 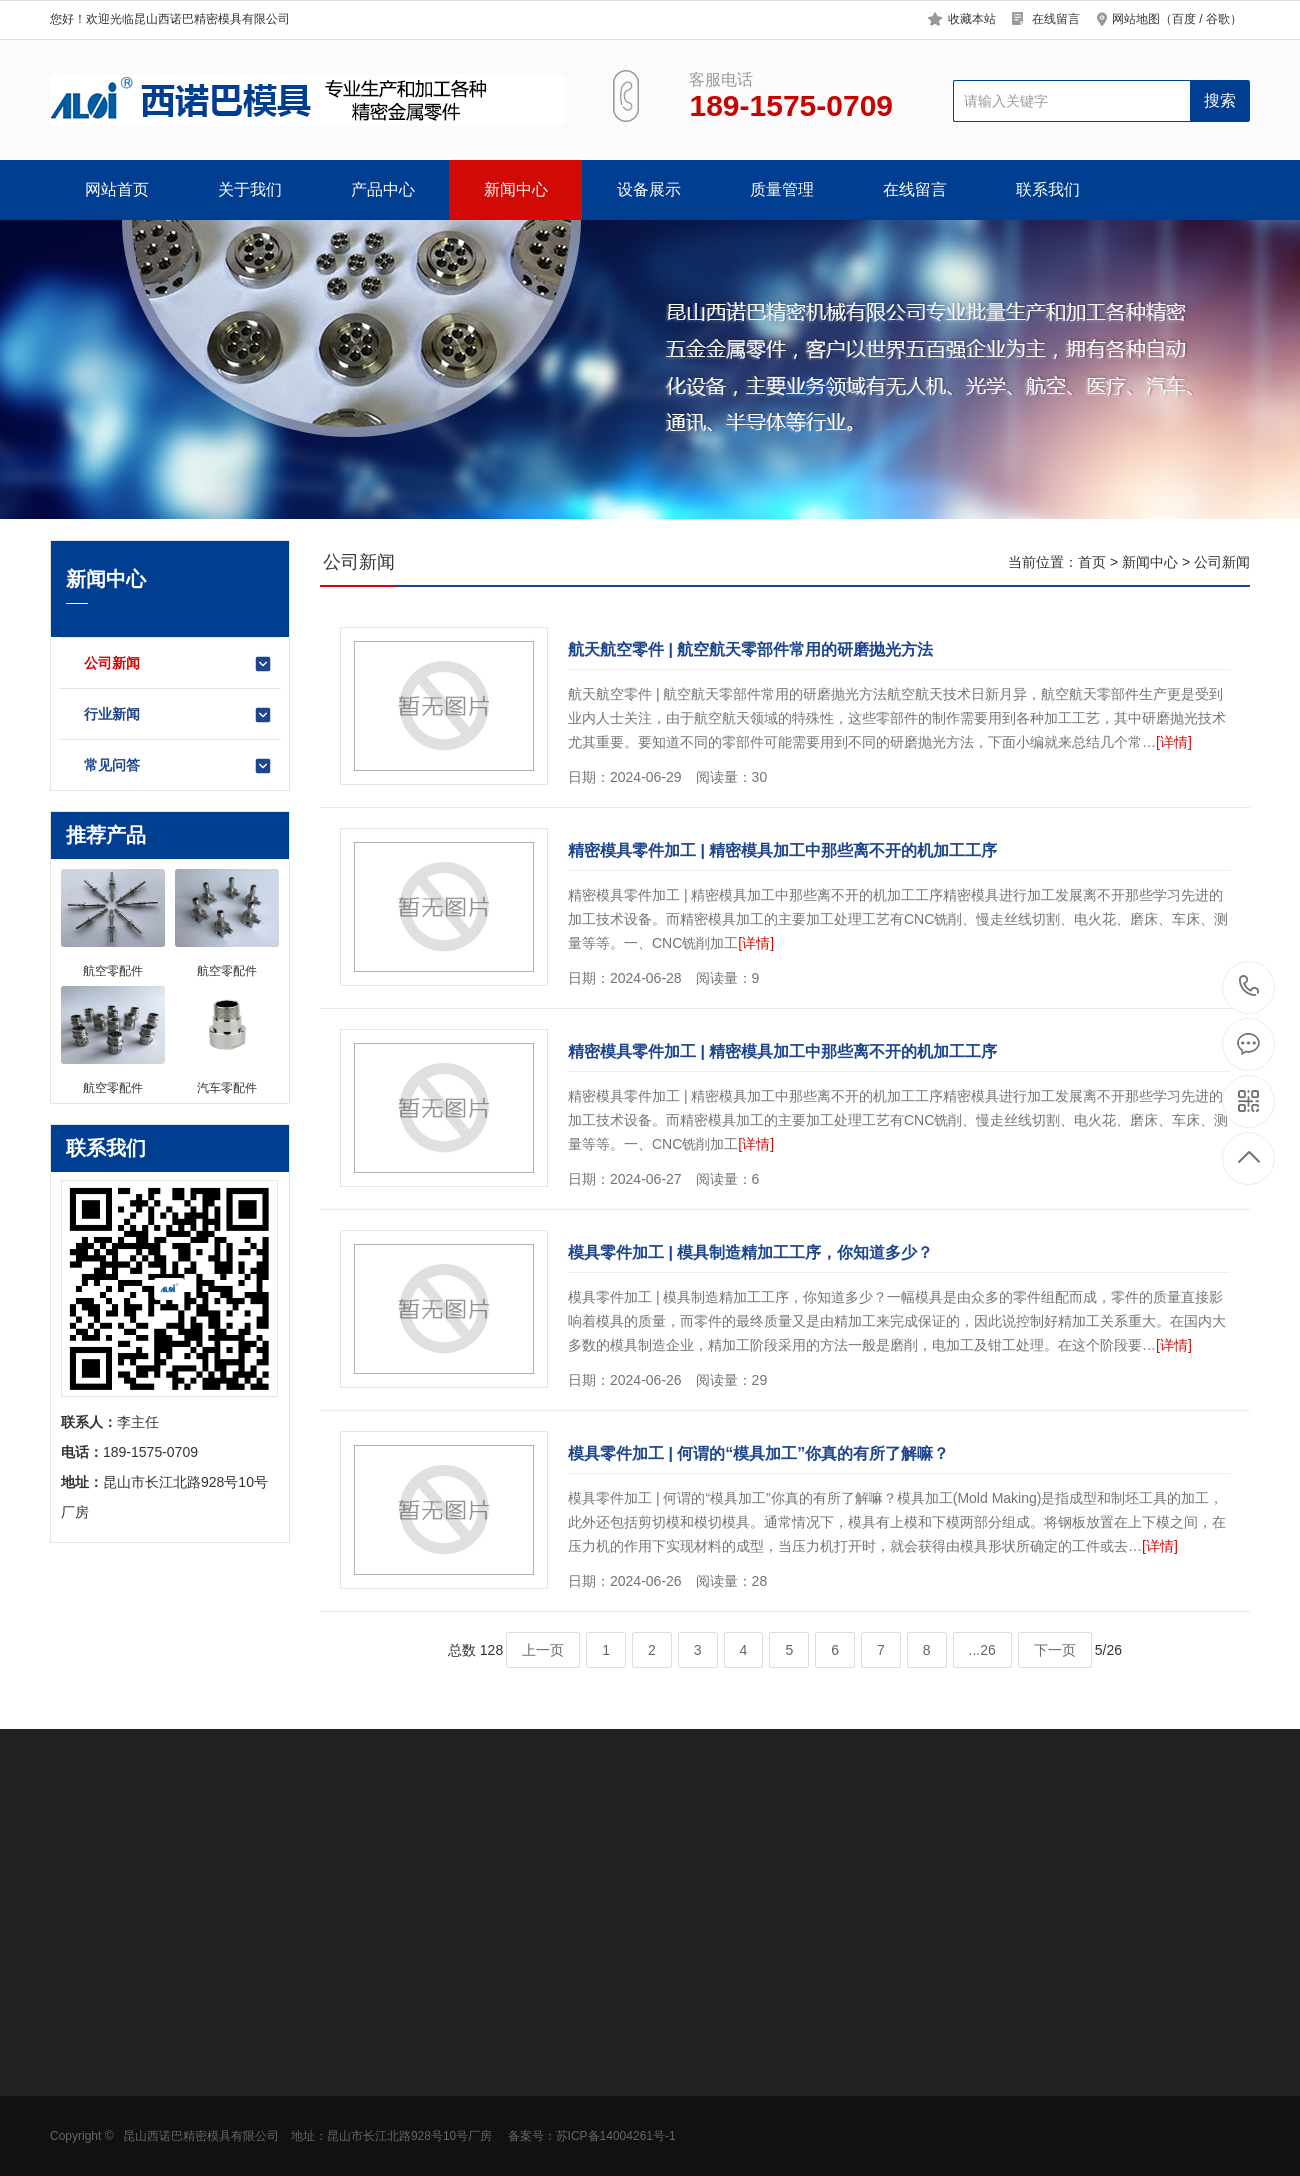 I want to click on 首页, so click(x=1092, y=562).